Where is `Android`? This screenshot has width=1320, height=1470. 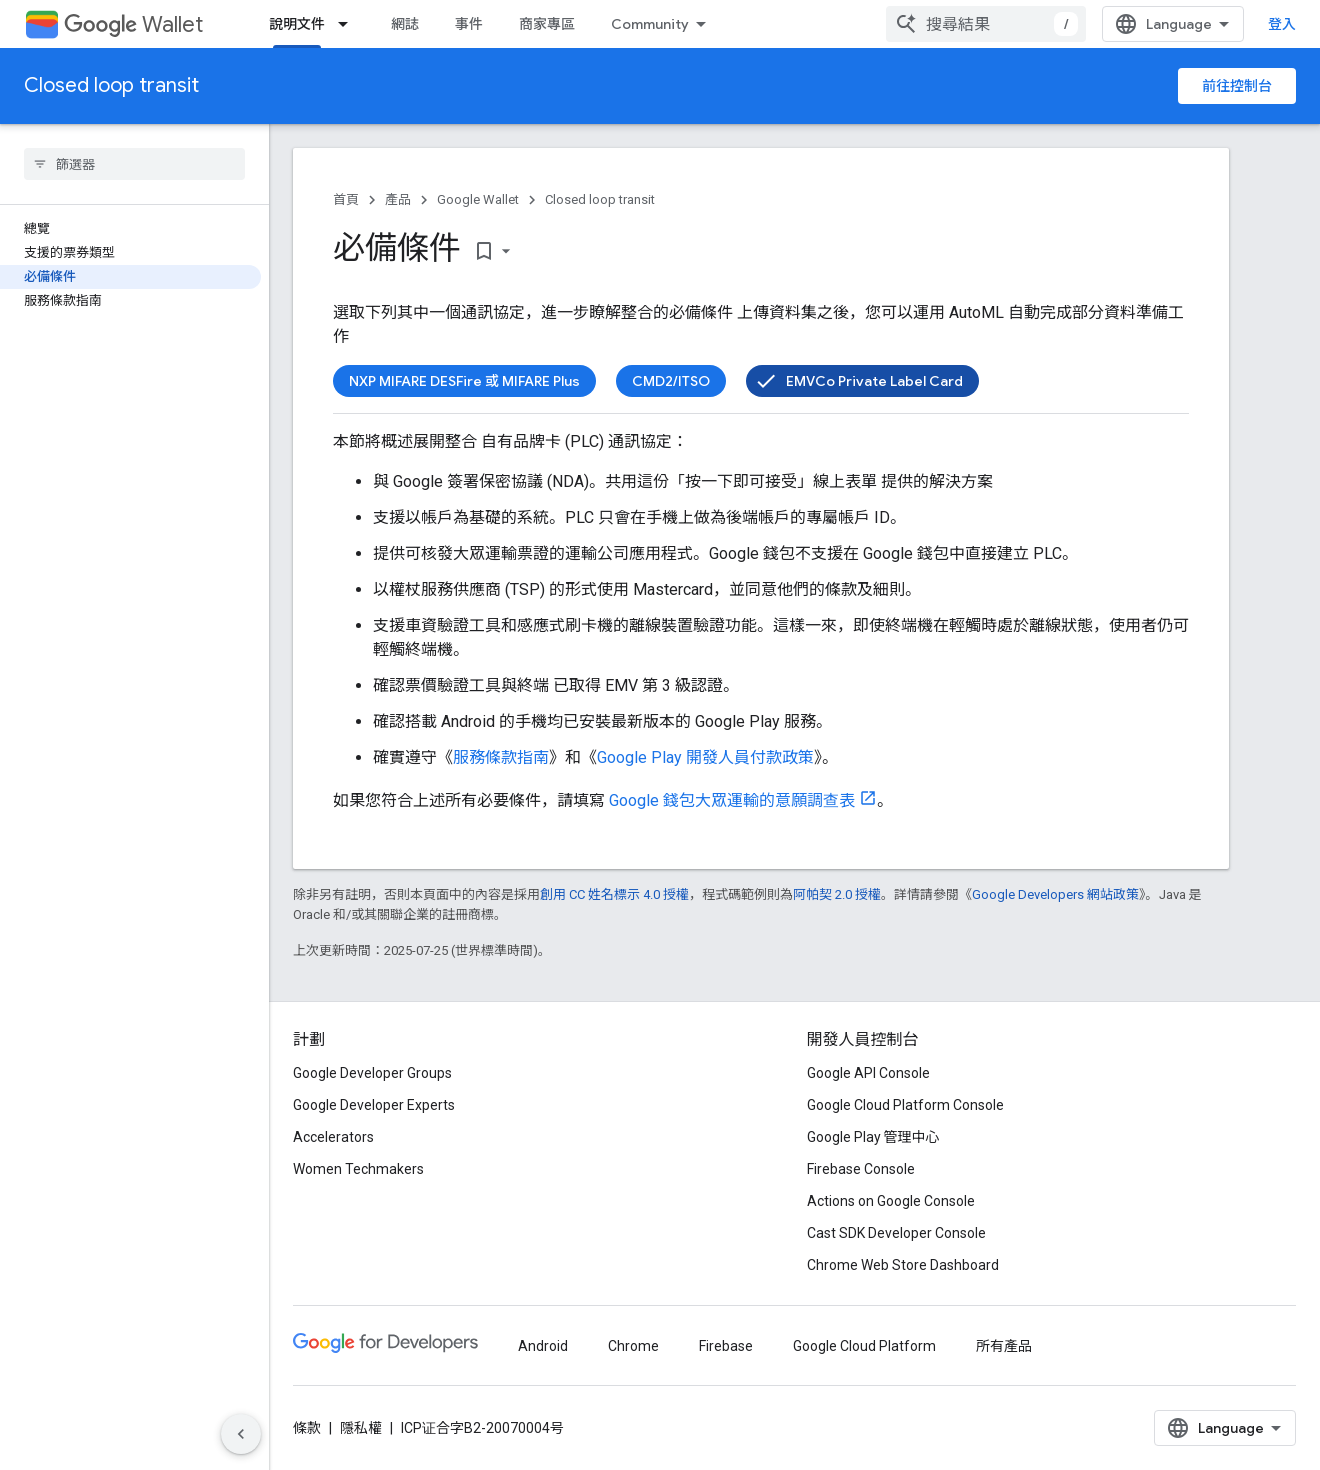
Android is located at coordinates (543, 1346).